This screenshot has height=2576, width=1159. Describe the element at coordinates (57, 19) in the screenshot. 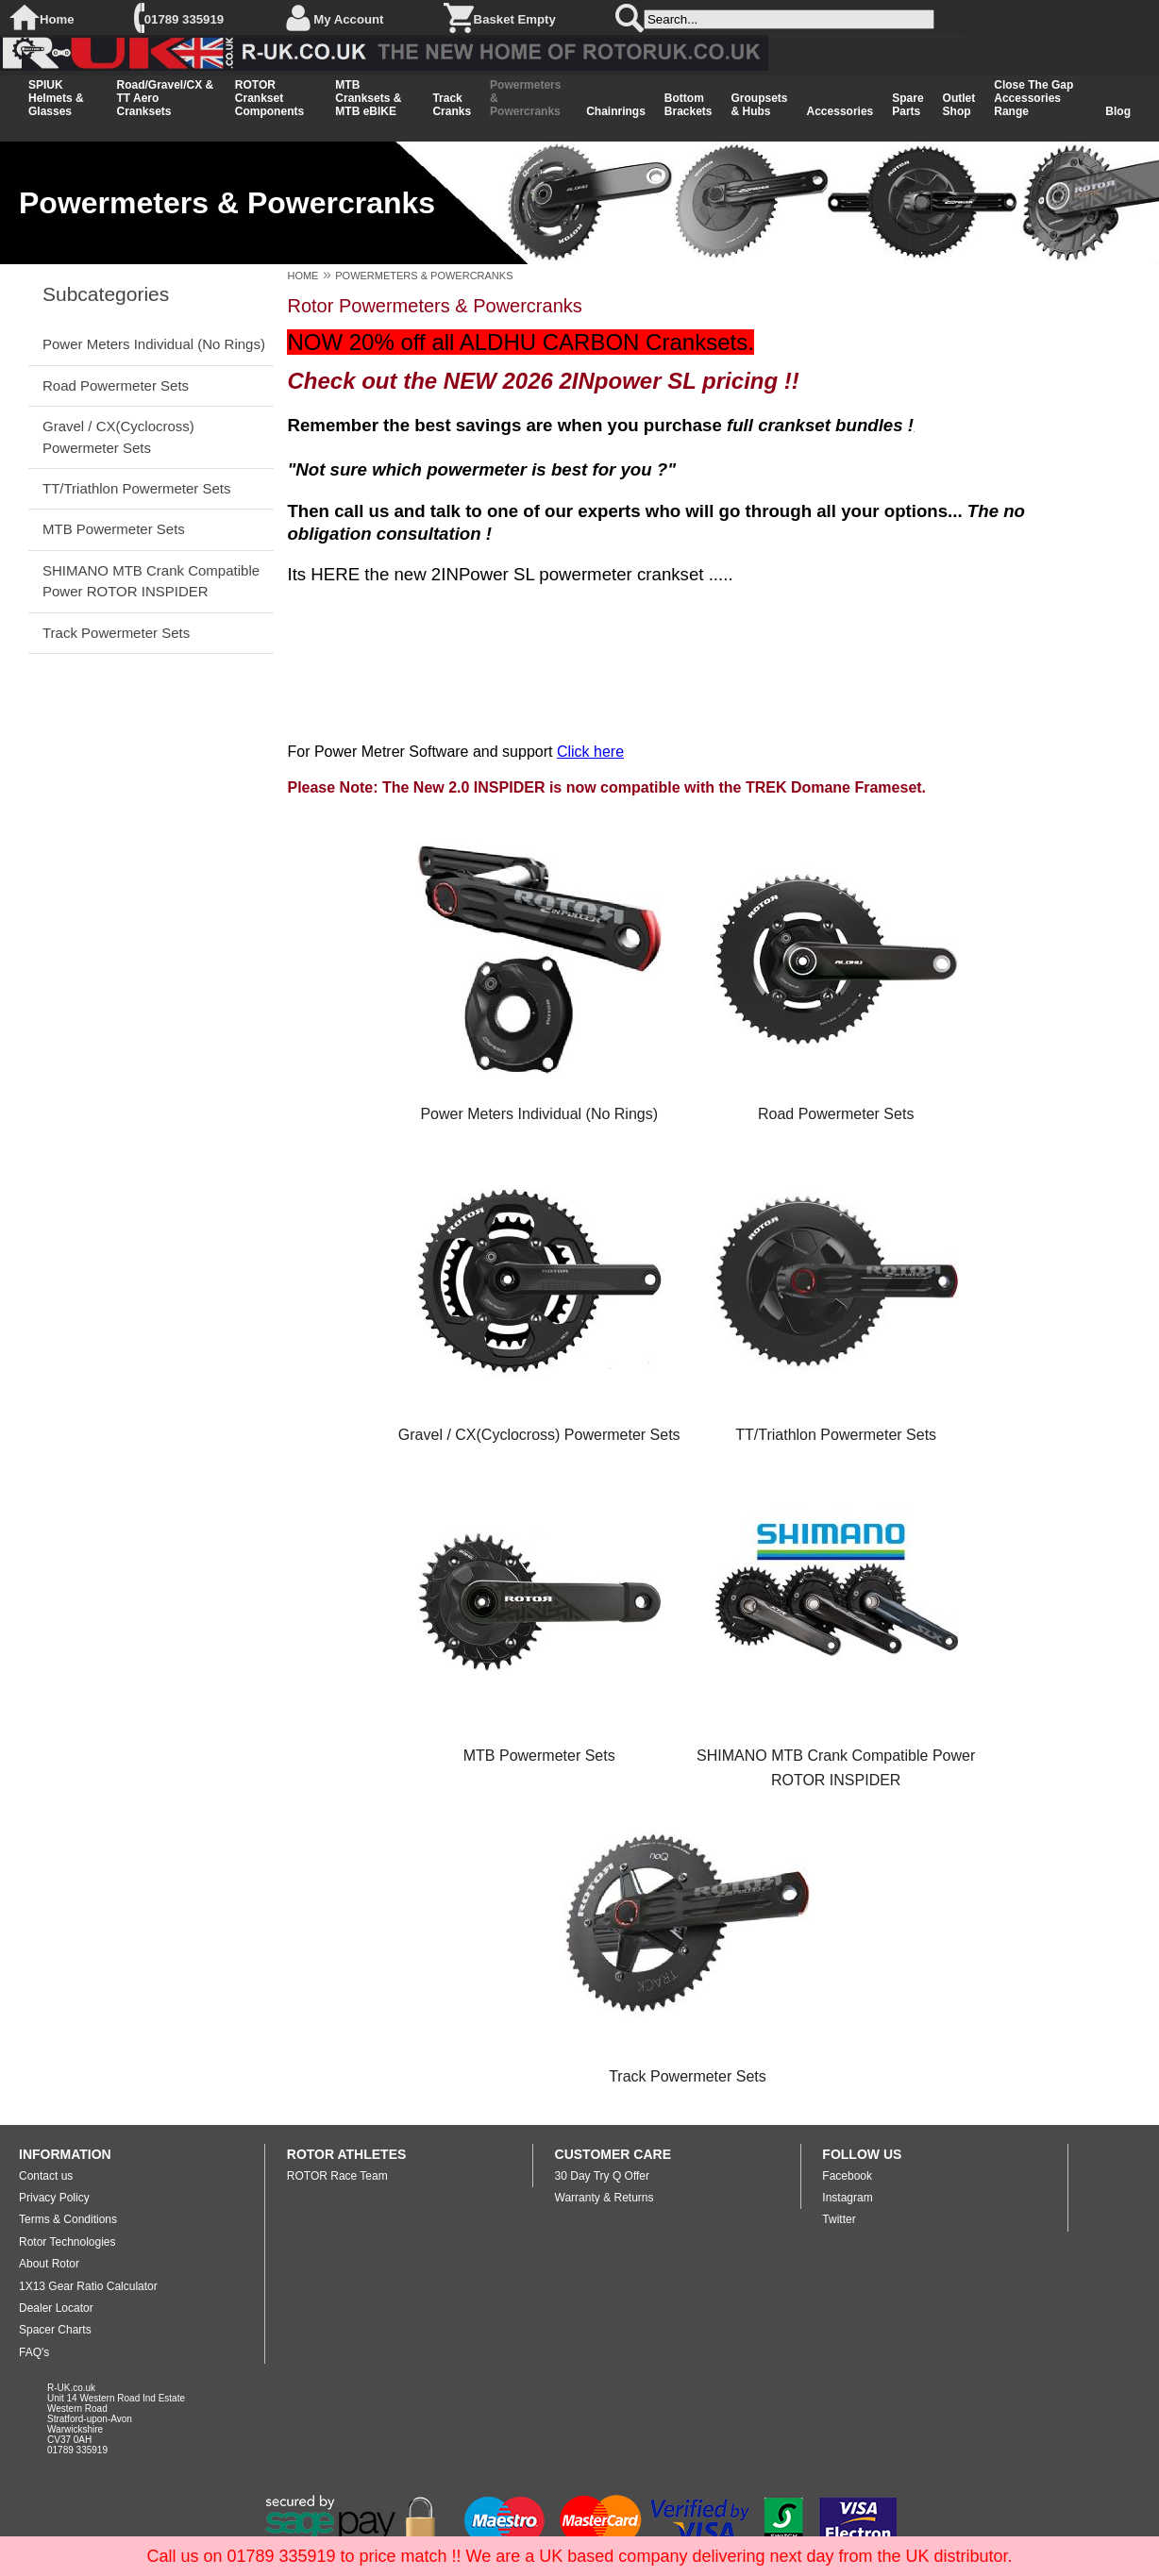

I see `Home` at that location.